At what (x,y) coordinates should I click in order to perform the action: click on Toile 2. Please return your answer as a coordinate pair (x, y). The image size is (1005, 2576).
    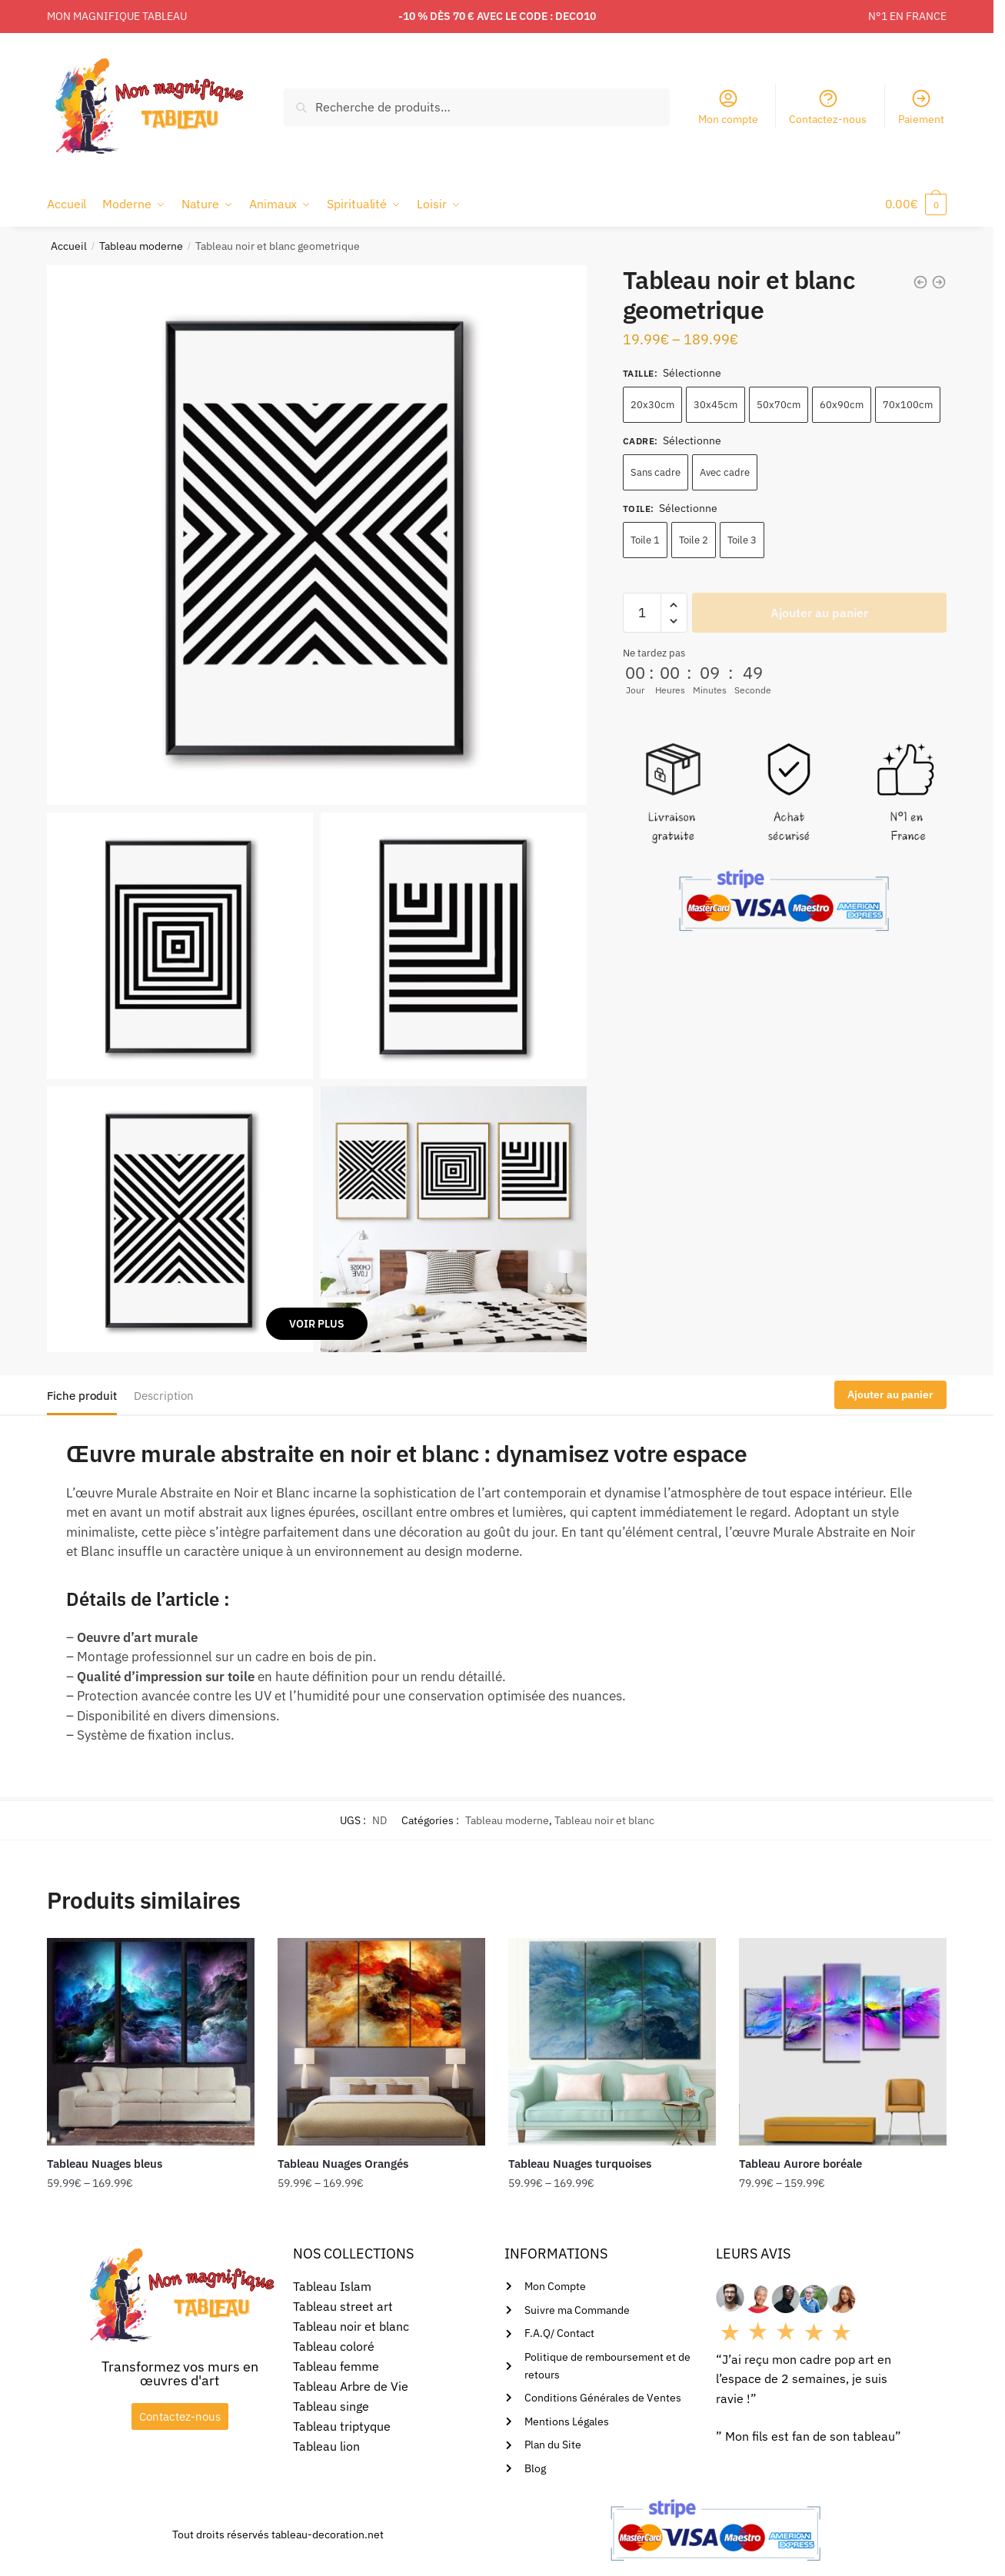
    Looking at the image, I should click on (693, 540).